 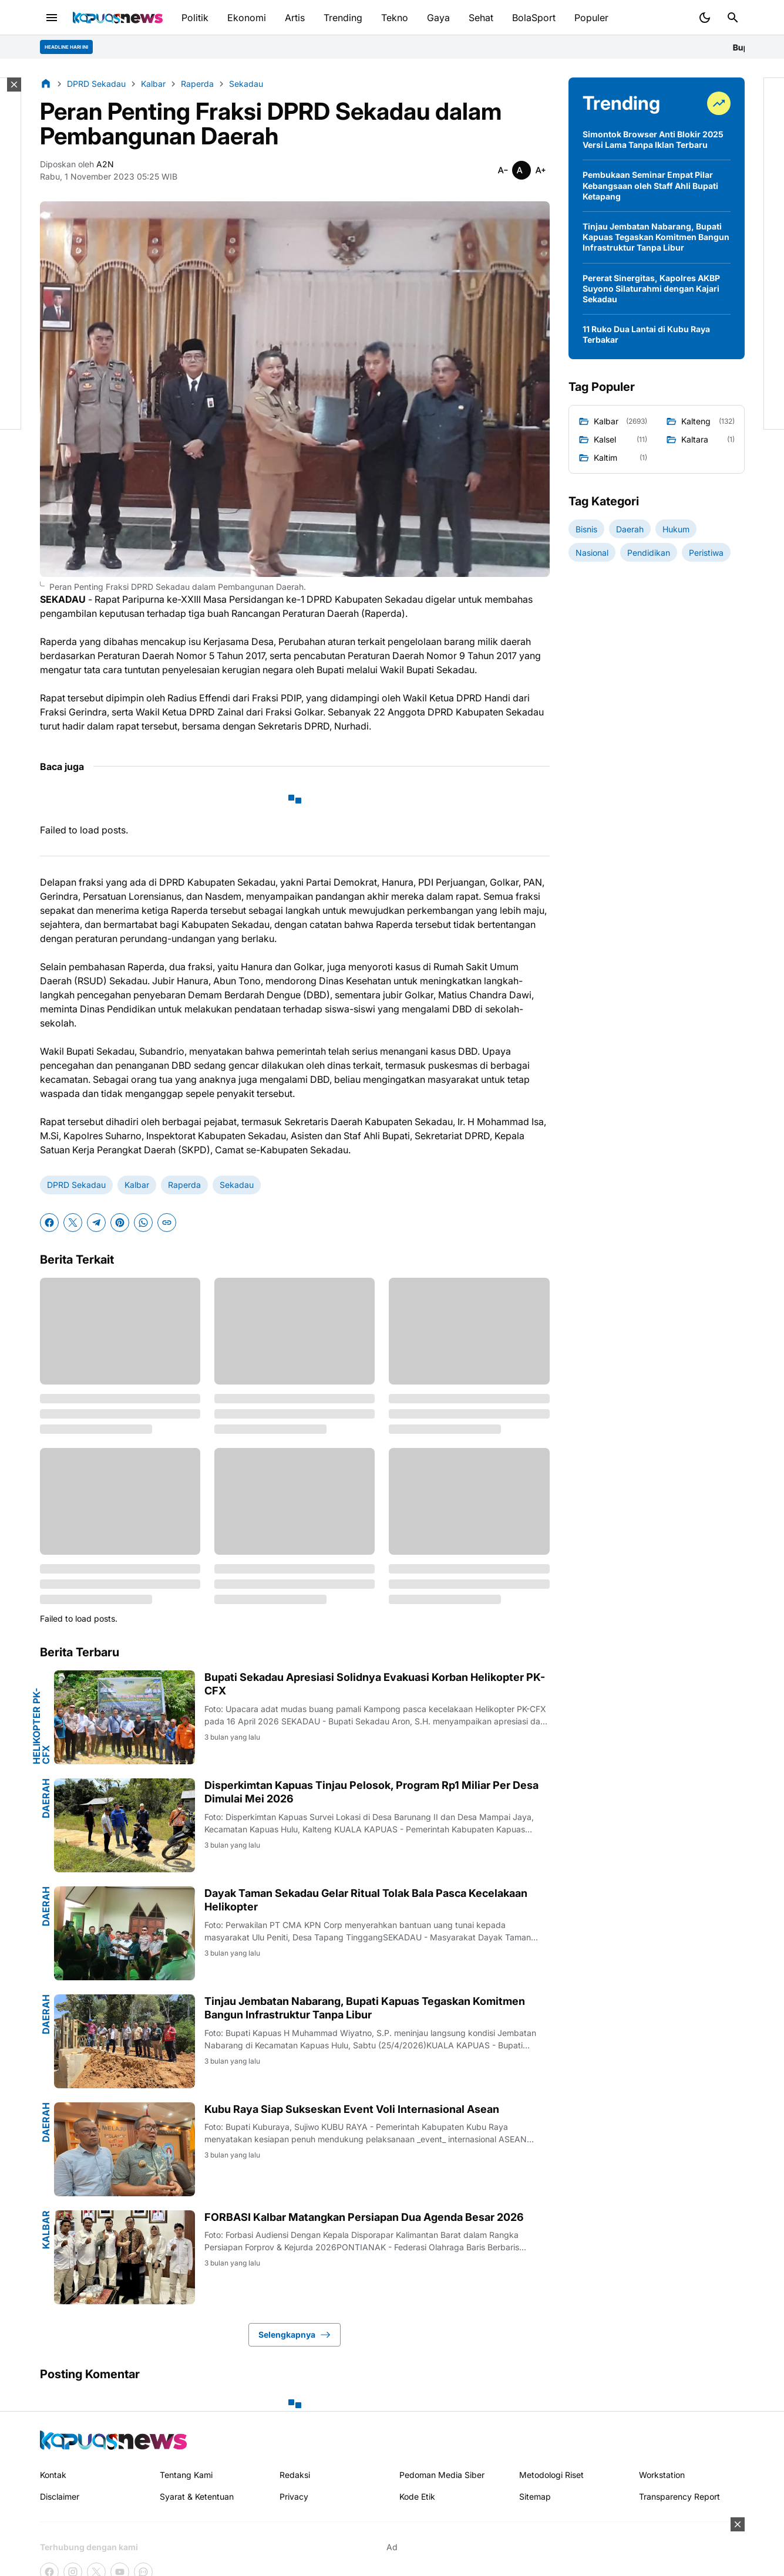 What do you see at coordinates (662, 2475) in the screenshot?
I see `Workstation` at bounding box center [662, 2475].